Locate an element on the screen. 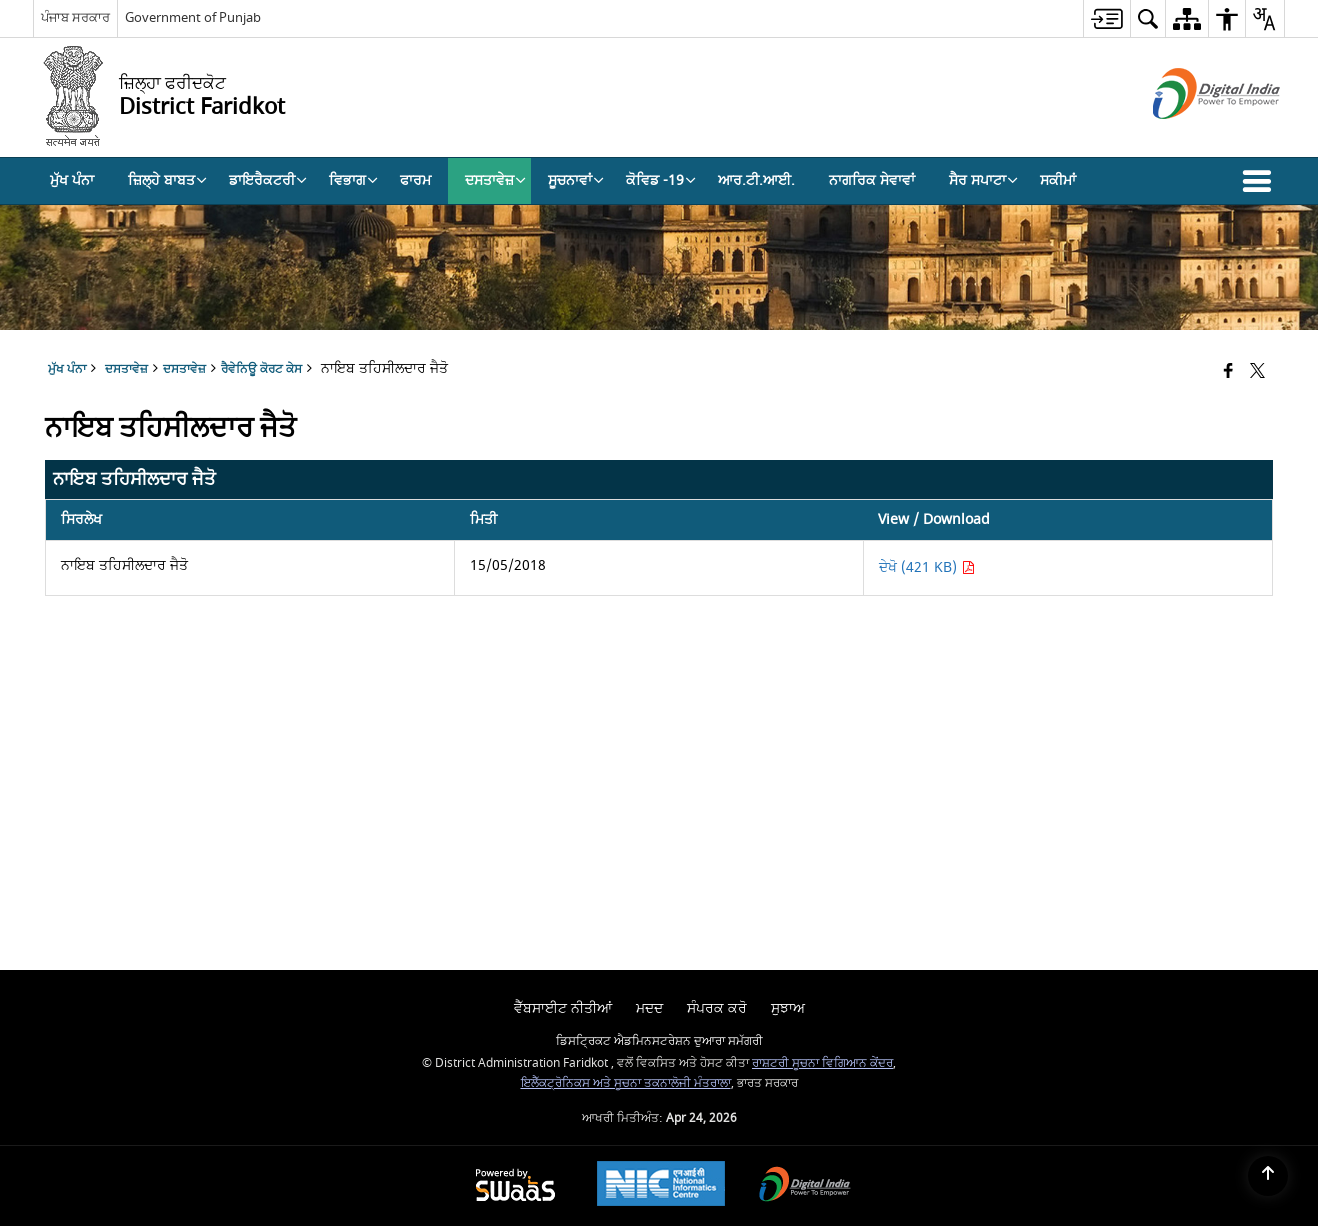 The image size is (1318, 1226). ਮਦਦ [menuitem] is located at coordinates (649, 1008).